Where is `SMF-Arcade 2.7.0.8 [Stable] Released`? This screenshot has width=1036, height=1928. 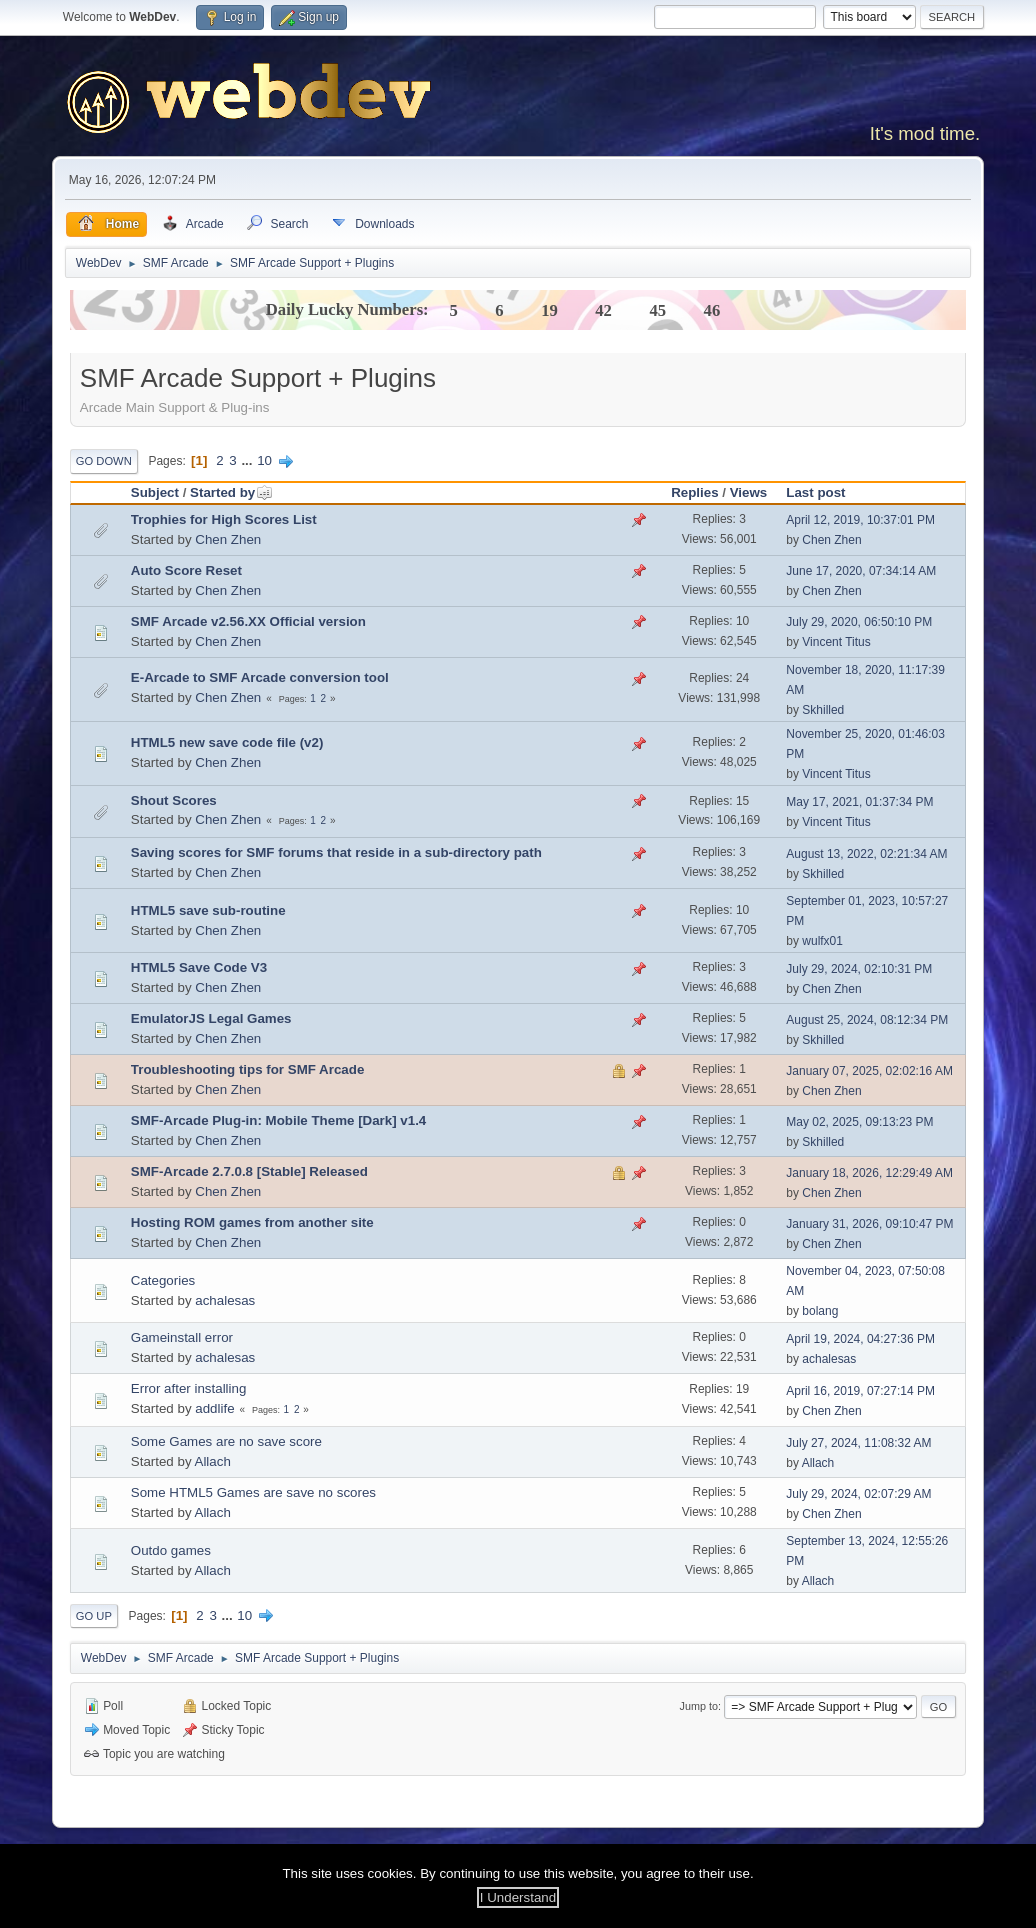
SMF-Arcade 2.7.0.8 [Stable] Released is located at coordinates (249, 1171).